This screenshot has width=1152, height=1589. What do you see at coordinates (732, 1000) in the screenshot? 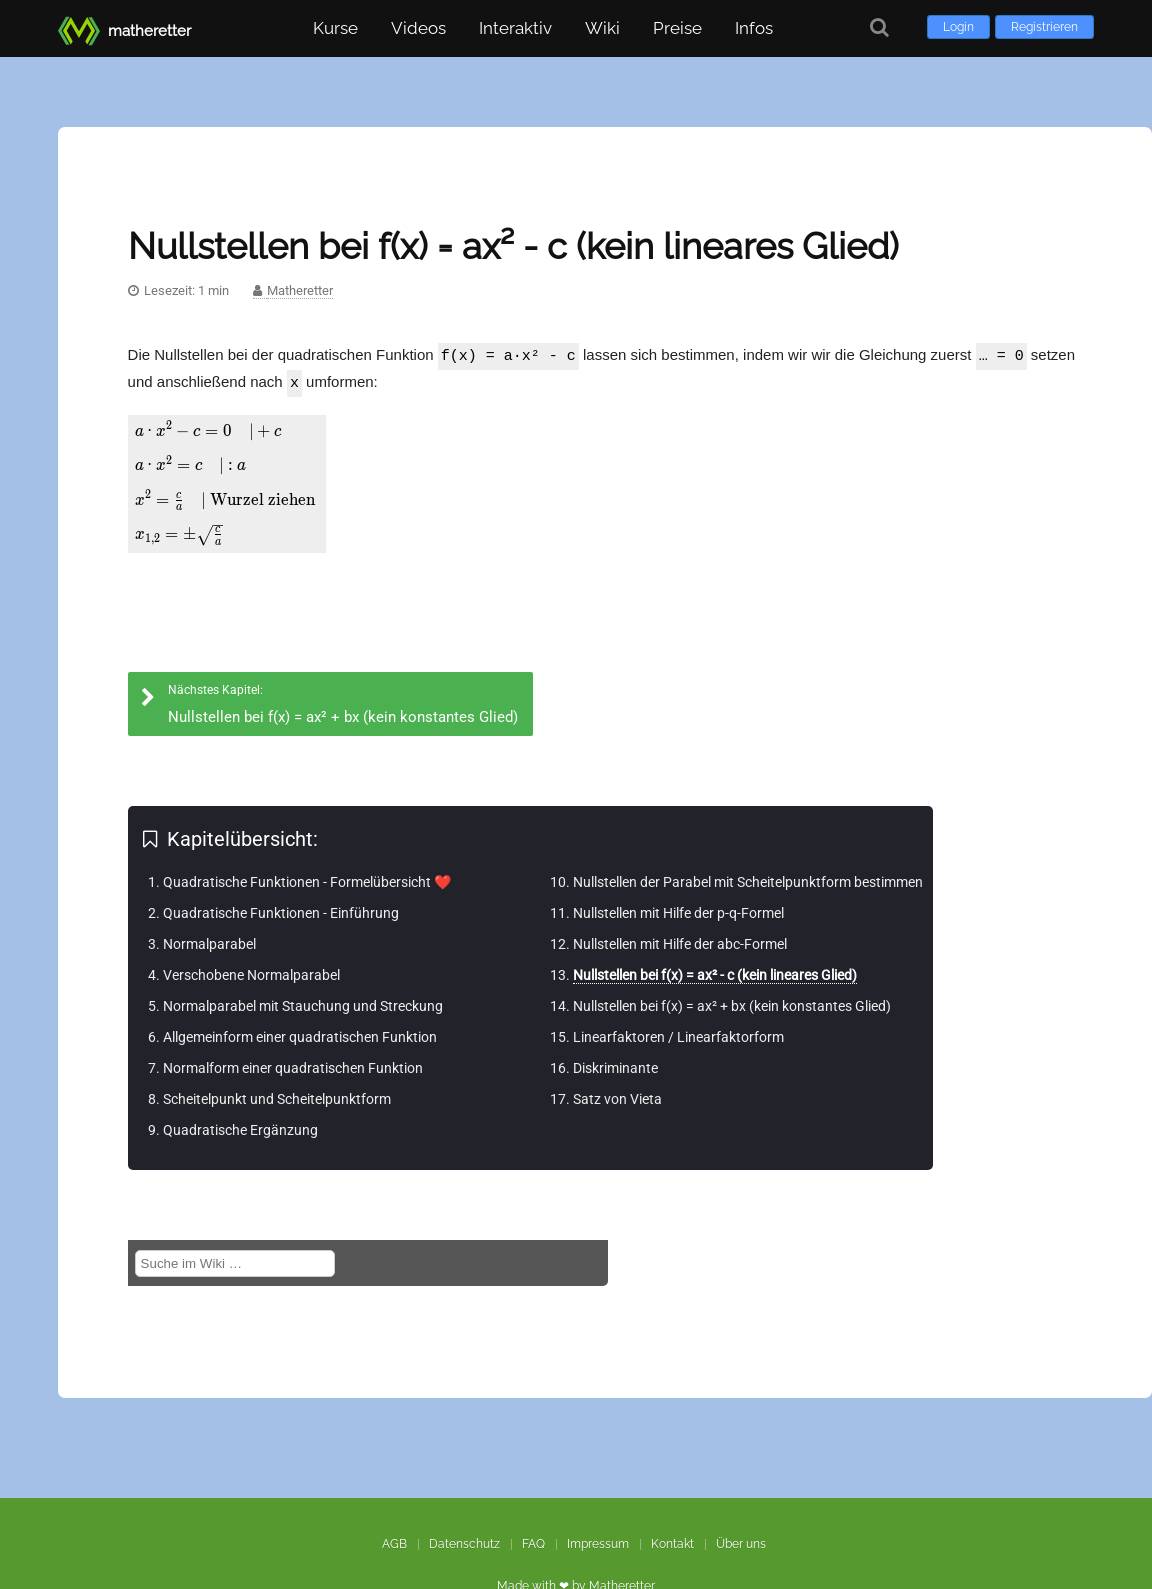
I see `Nullstellen bei f(x) = ax² + bx (kein konstantes Glied)` at bounding box center [732, 1000].